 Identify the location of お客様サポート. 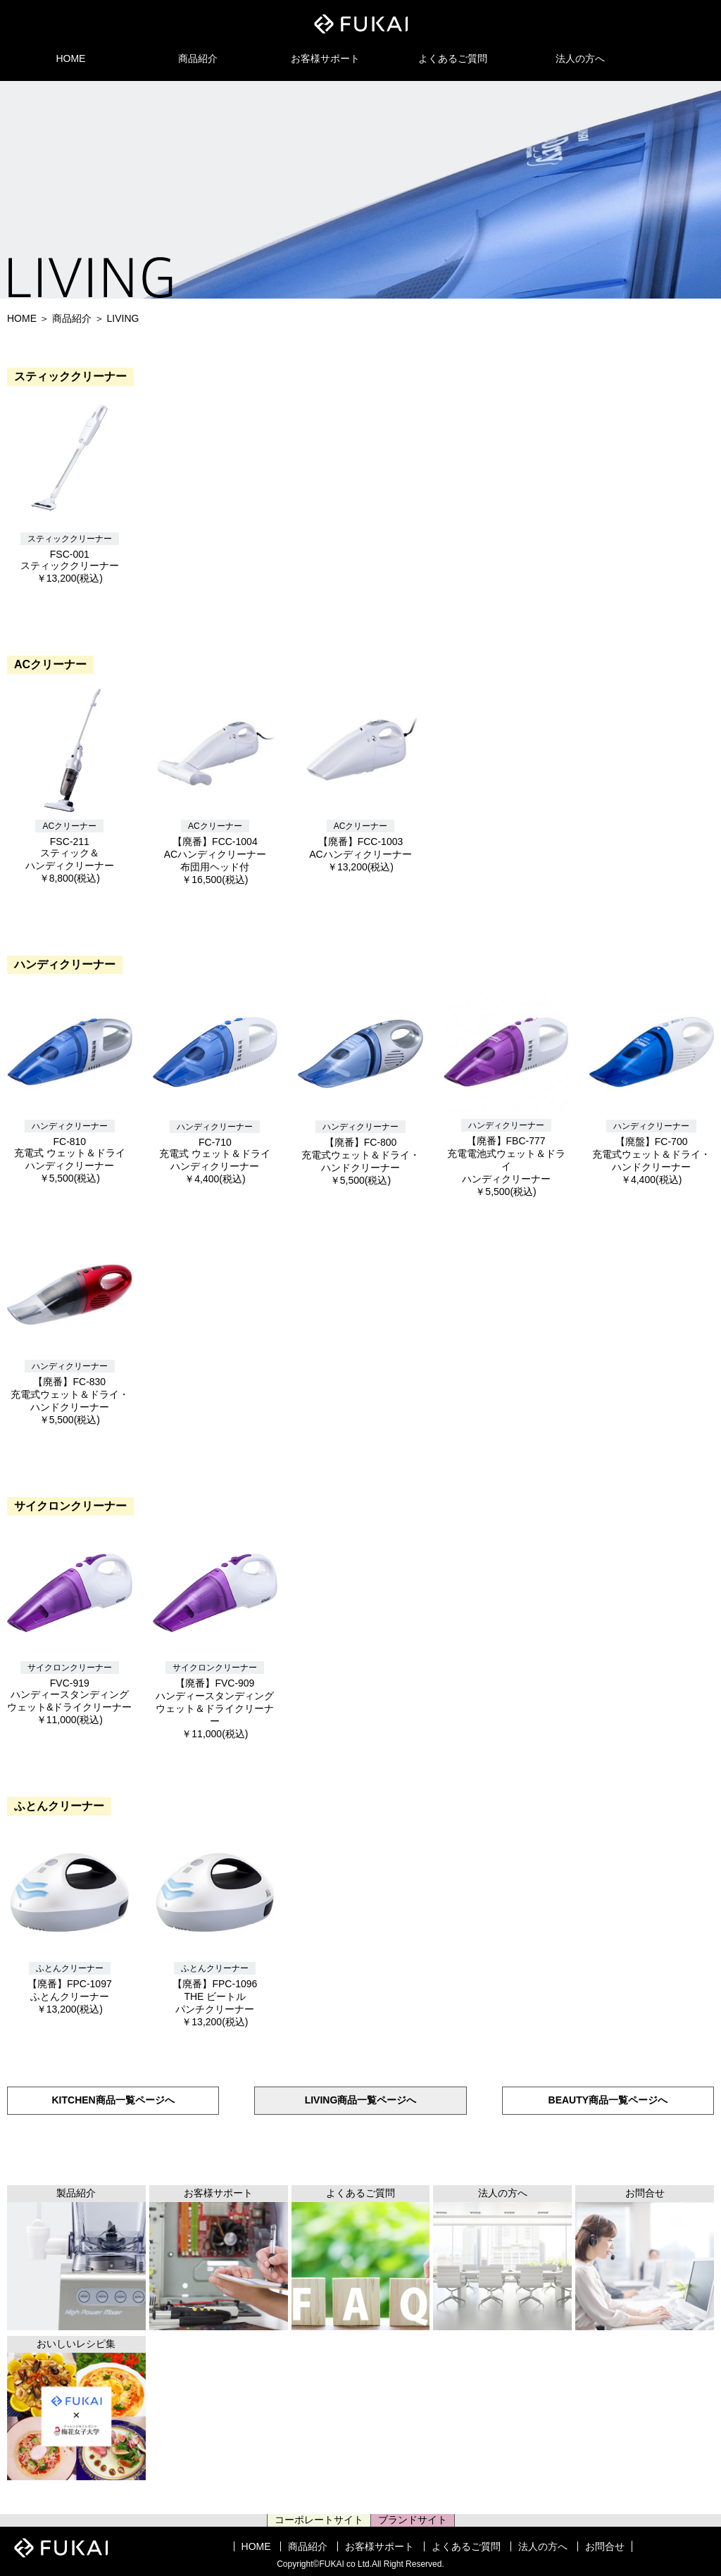
(325, 58).